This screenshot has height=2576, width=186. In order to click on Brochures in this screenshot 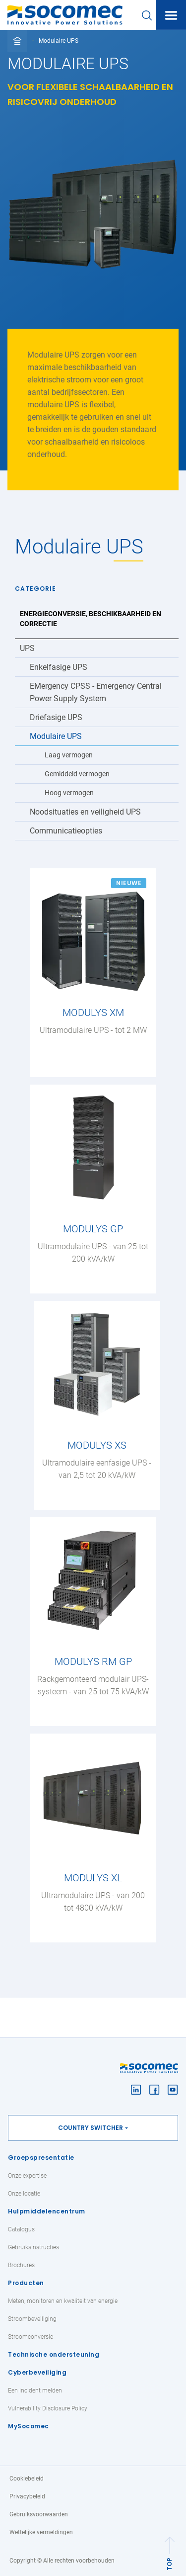, I will do `click(21, 2265)`.